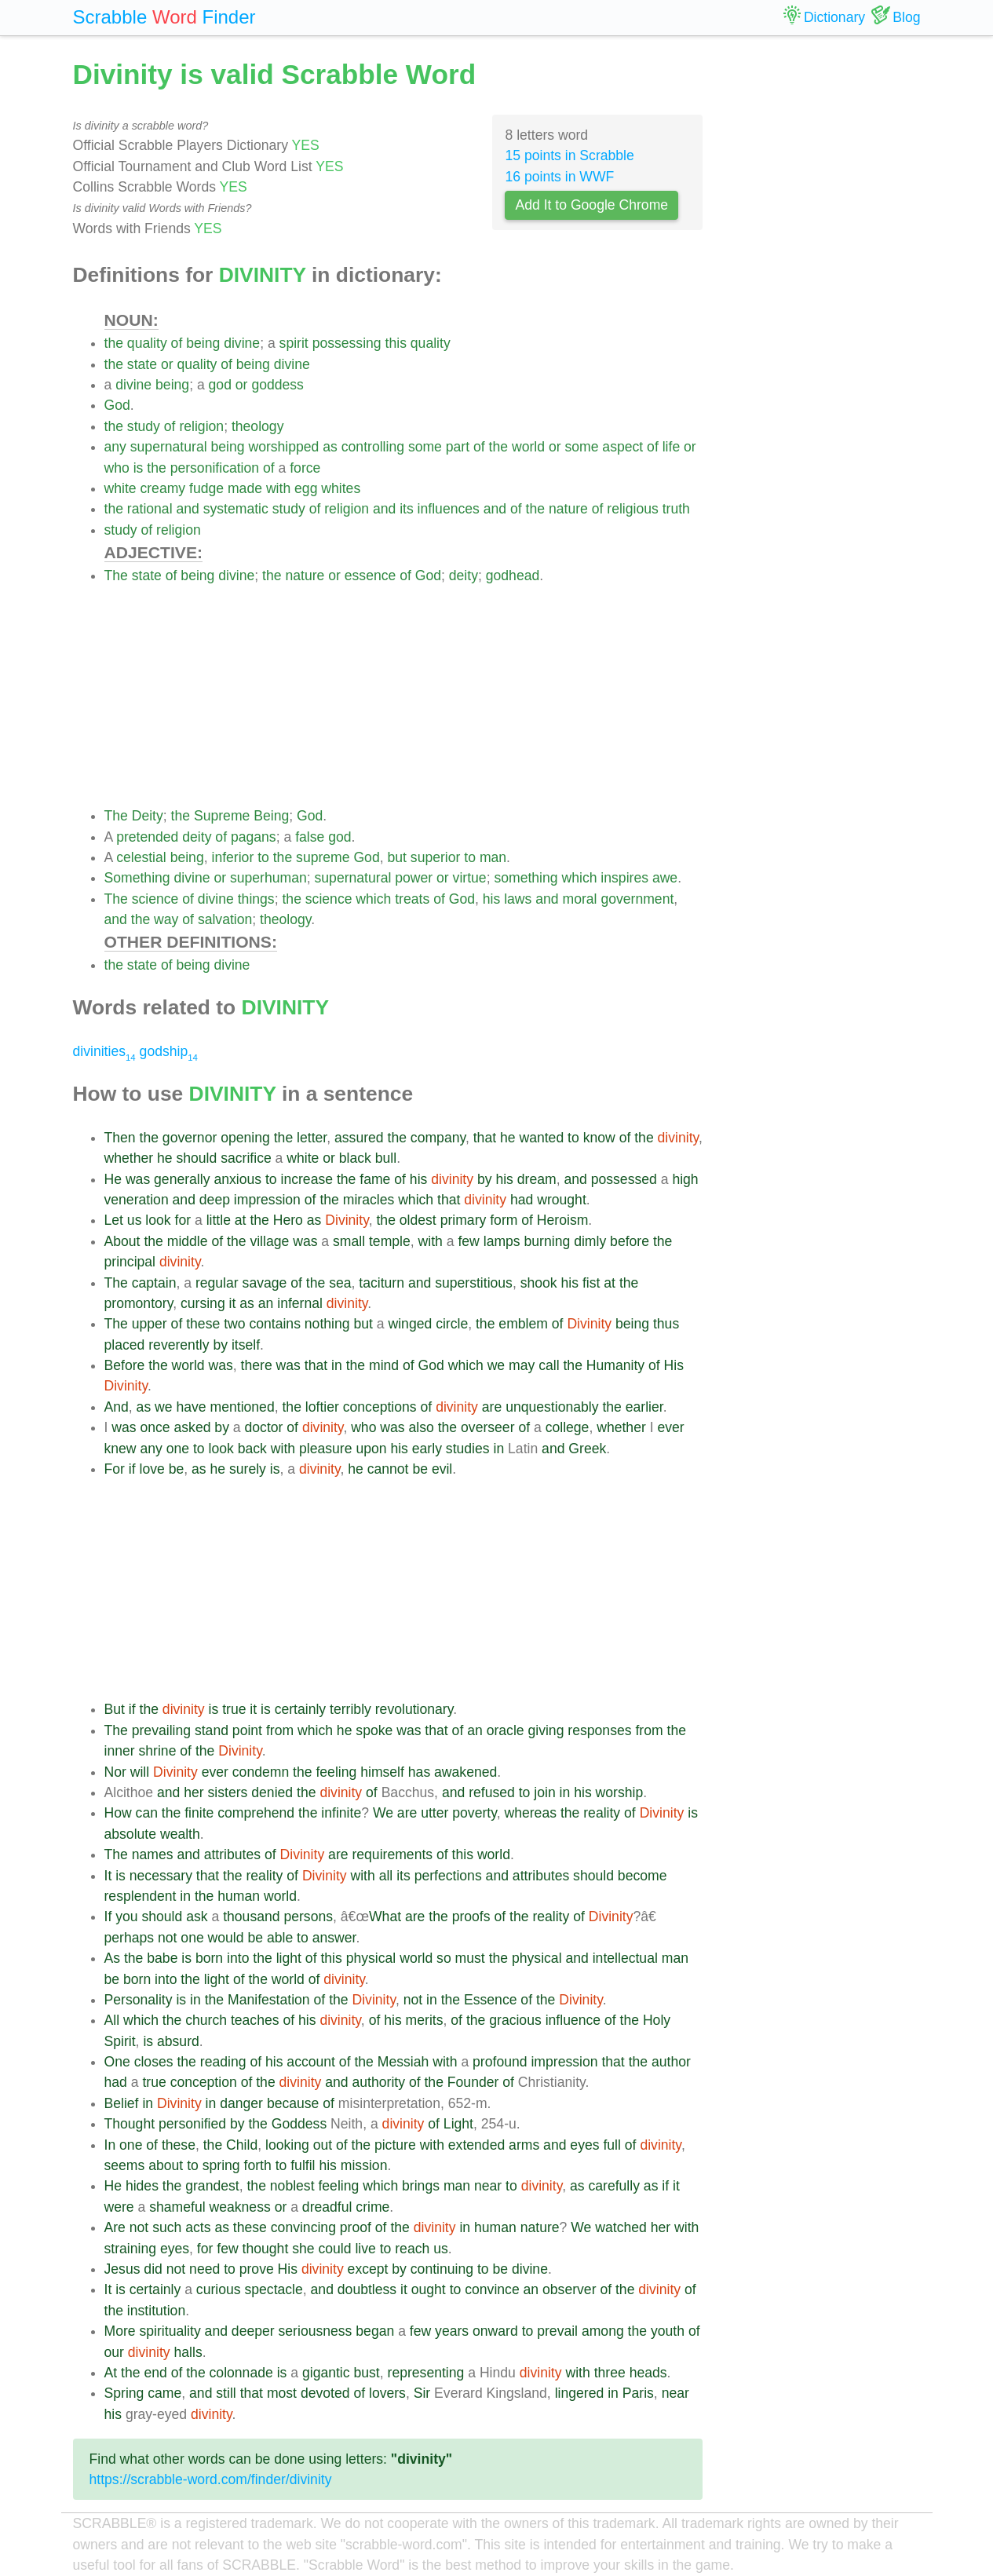 Image resolution: width=993 pixels, height=2576 pixels. Describe the element at coordinates (428, 2289) in the screenshot. I see `ought` at that location.